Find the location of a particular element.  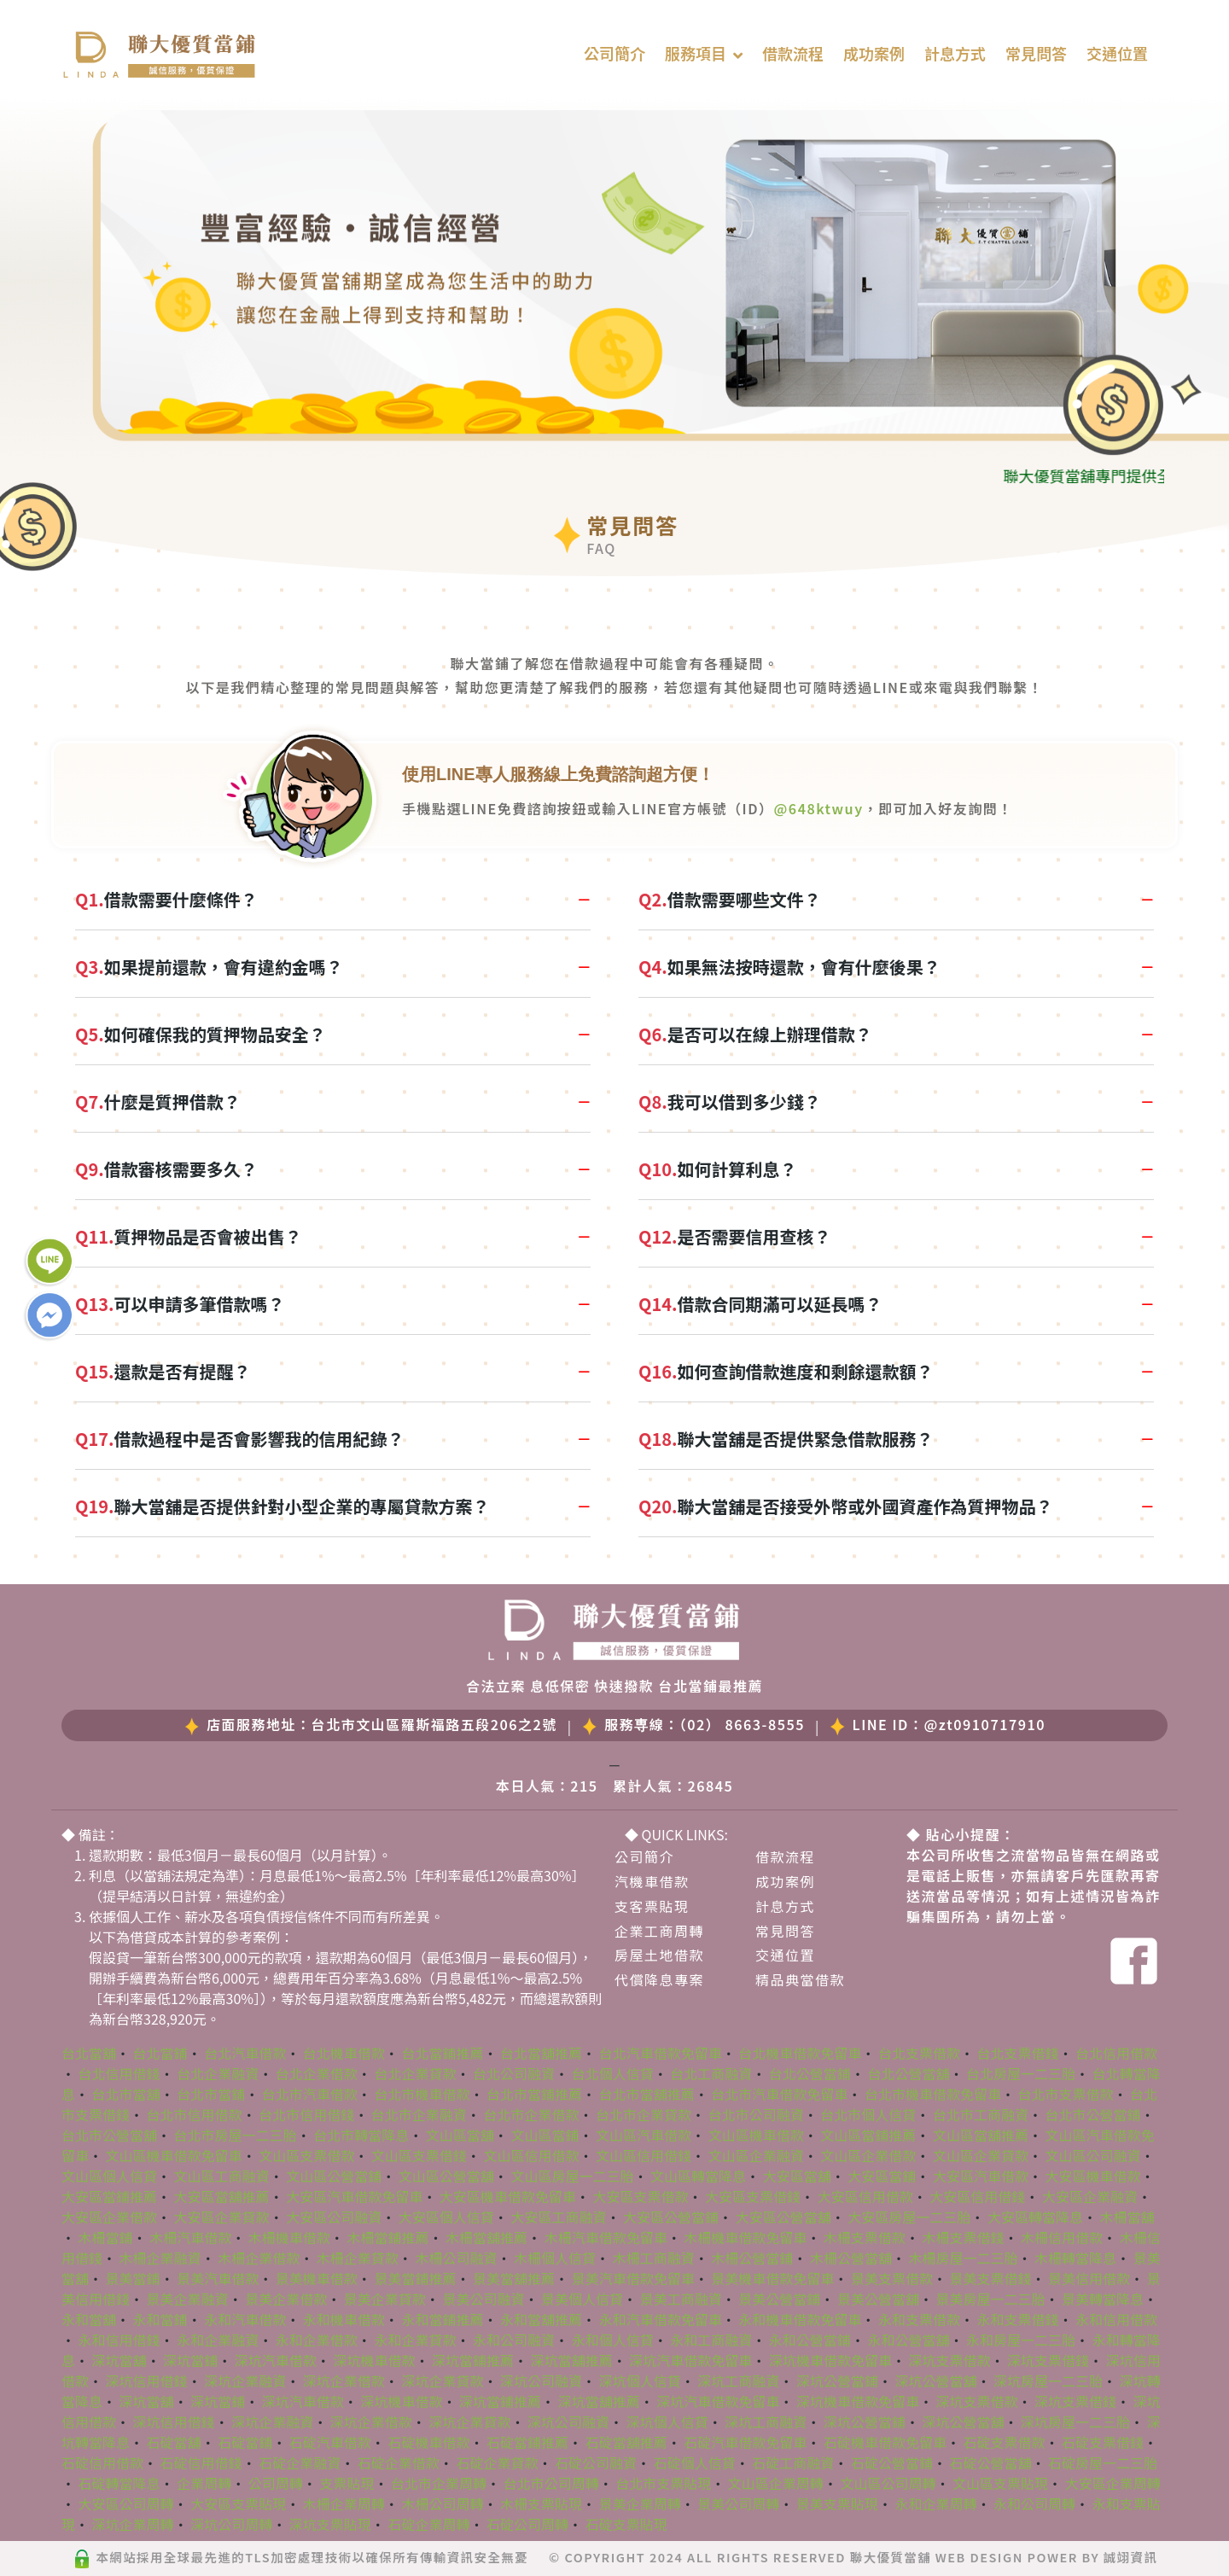

大安區支票借錢 is located at coordinates (753, 2196).